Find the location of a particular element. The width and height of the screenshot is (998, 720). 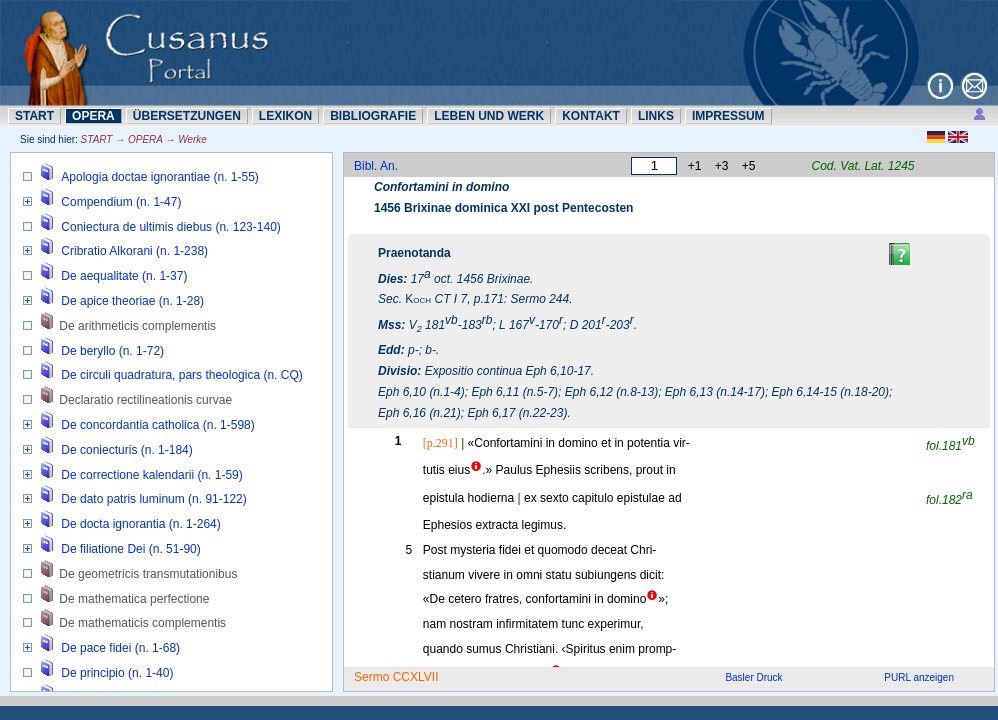

Compendium (n. 1-47) is located at coordinates (121, 202).